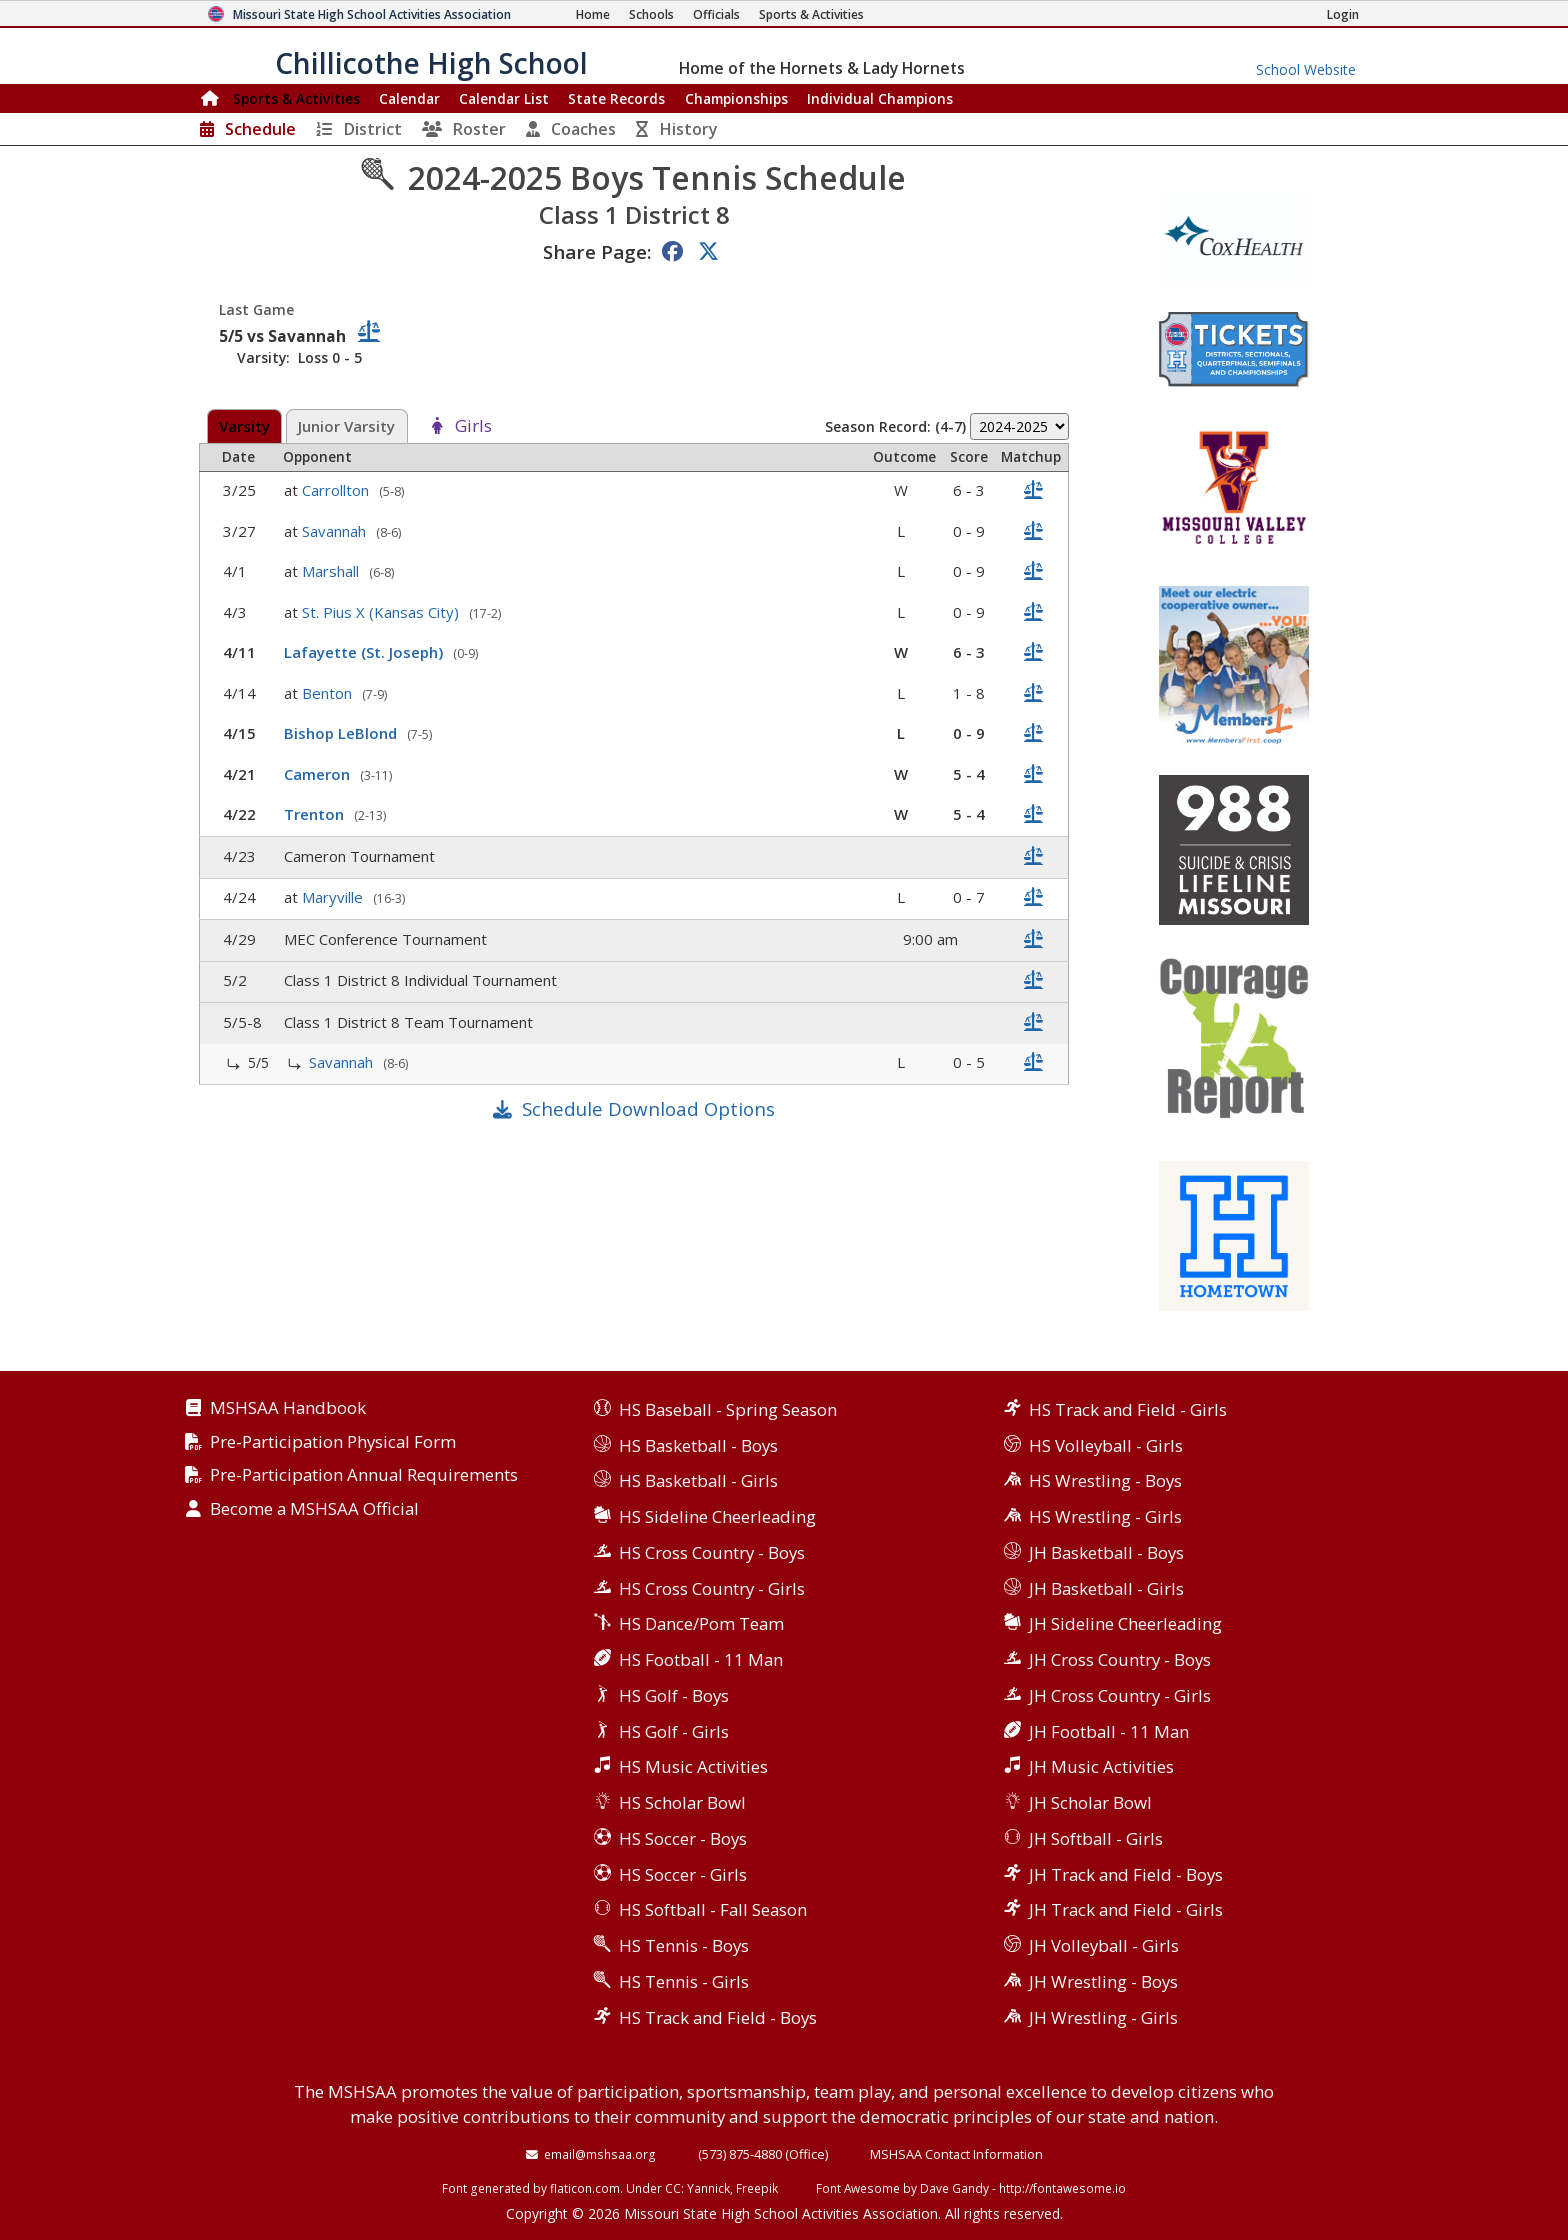 The width and height of the screenshot is (1568, 2240). What do you see at coordinates (717, 1516) in the screenshot?
I see `HS Sideline Cheerleading` at bounding box center [717, 1516].